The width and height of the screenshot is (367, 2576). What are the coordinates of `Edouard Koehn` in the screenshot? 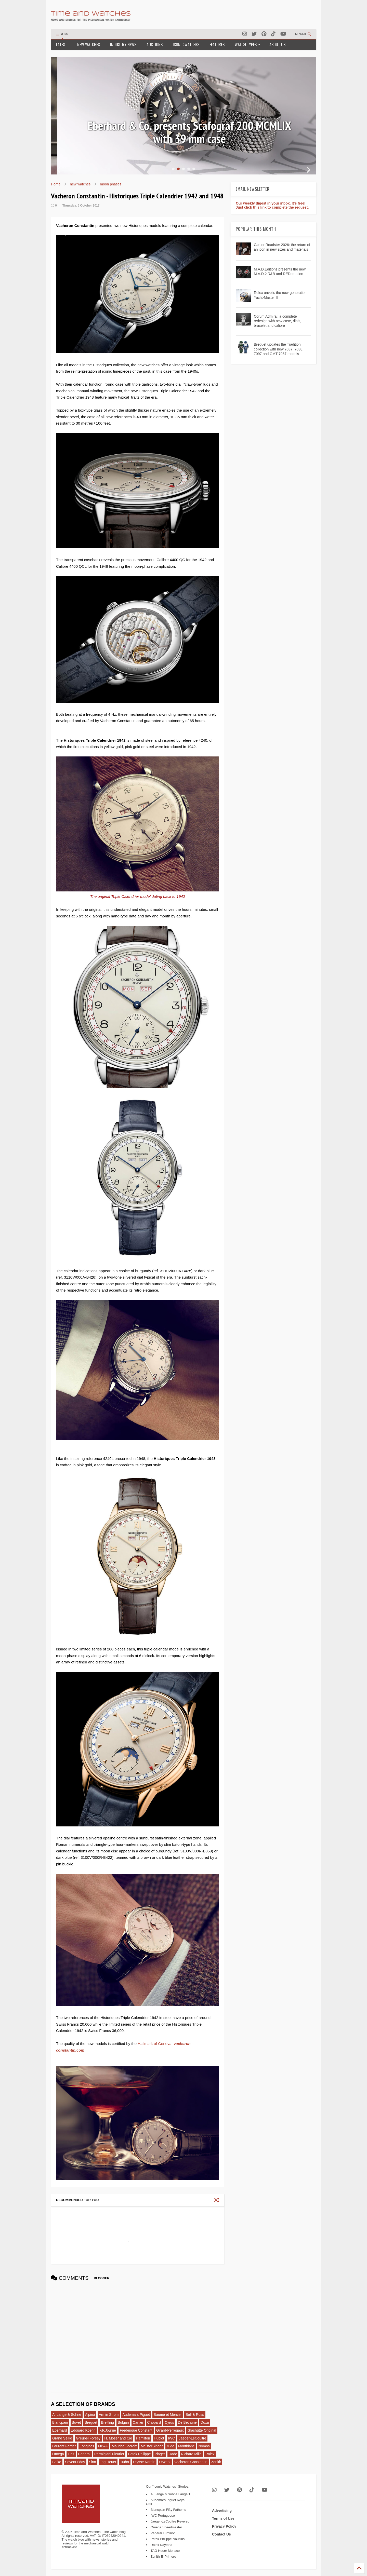 It's located at (83, 2430).